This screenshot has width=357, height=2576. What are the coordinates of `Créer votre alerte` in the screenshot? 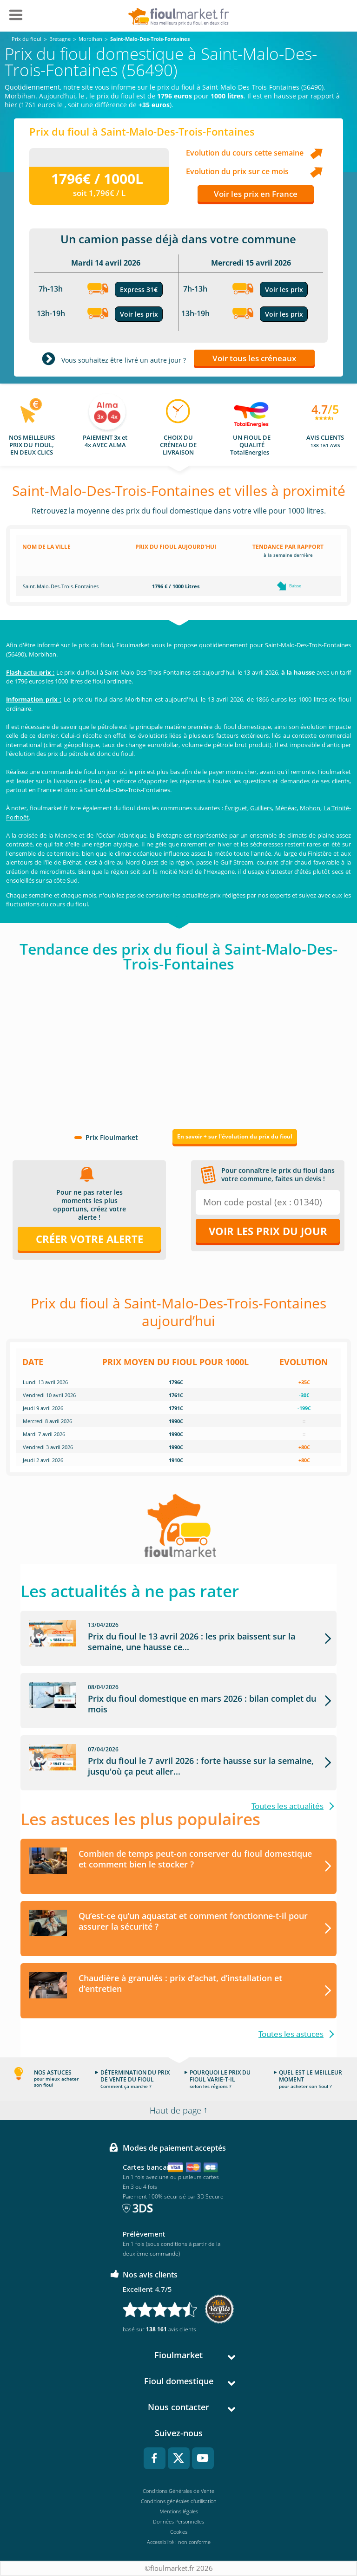 It's located at (89, 1239).